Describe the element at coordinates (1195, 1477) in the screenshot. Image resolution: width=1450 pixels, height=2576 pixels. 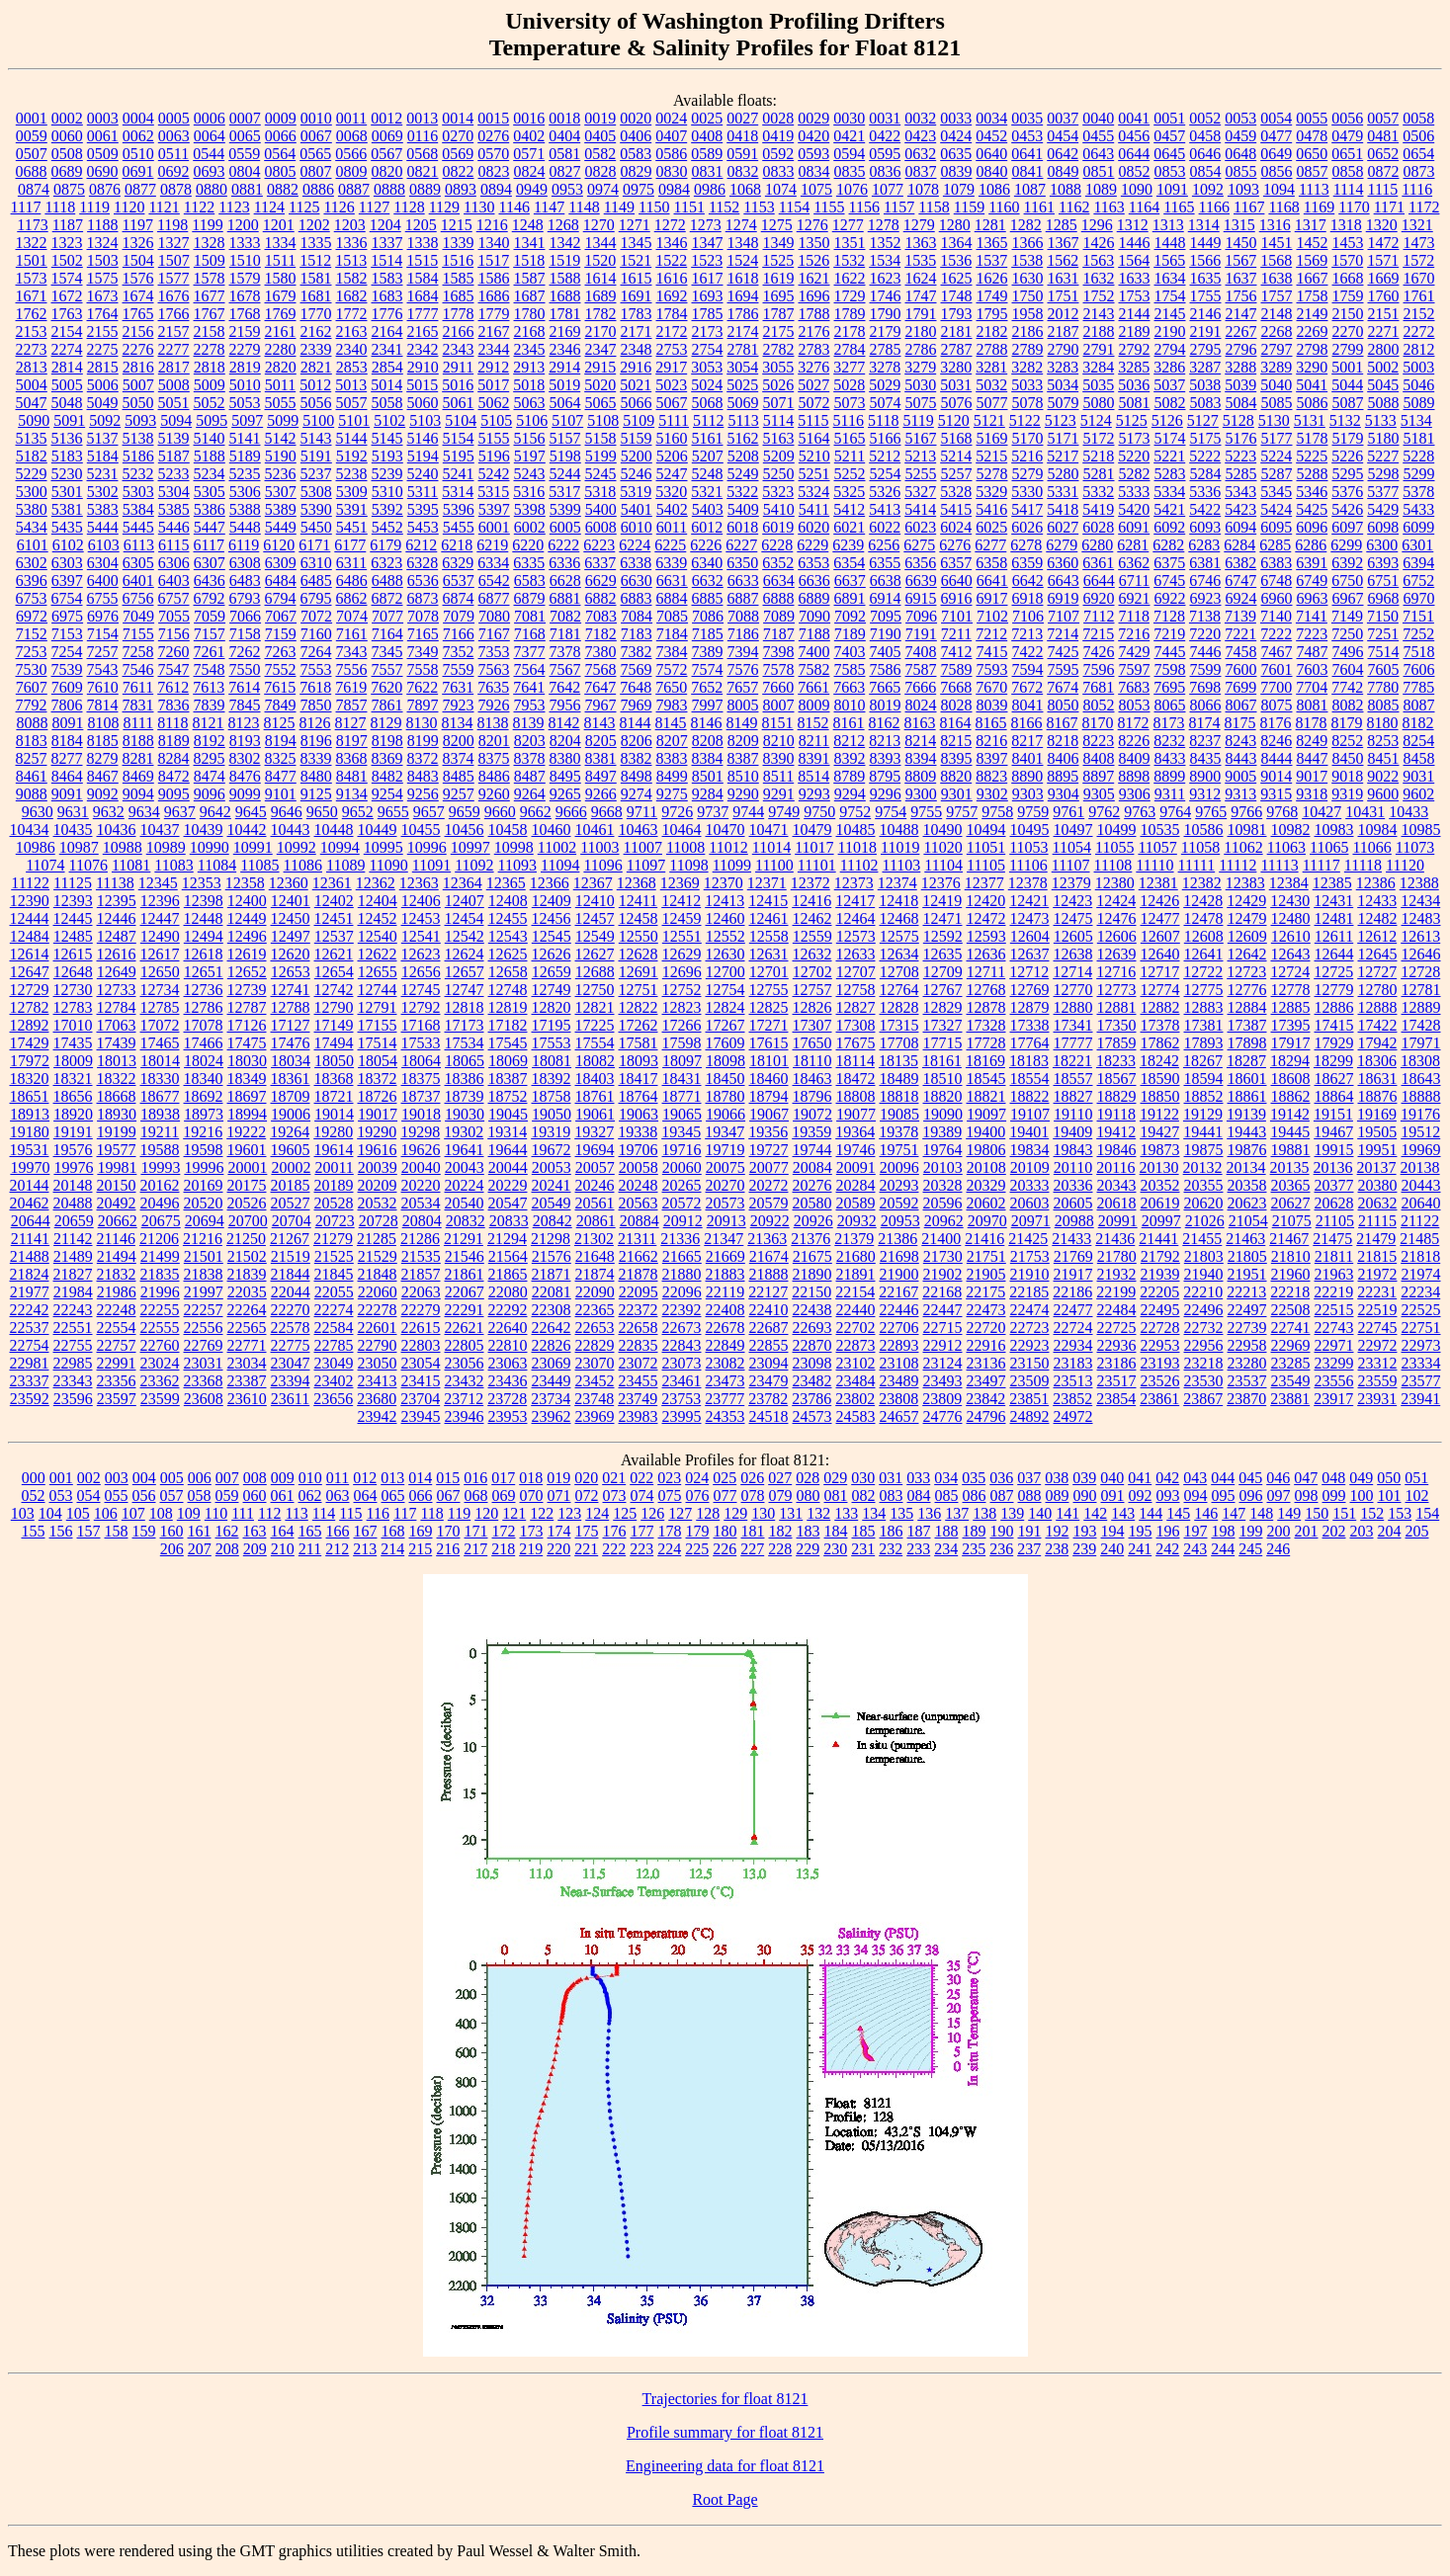
I see `043` at that location.